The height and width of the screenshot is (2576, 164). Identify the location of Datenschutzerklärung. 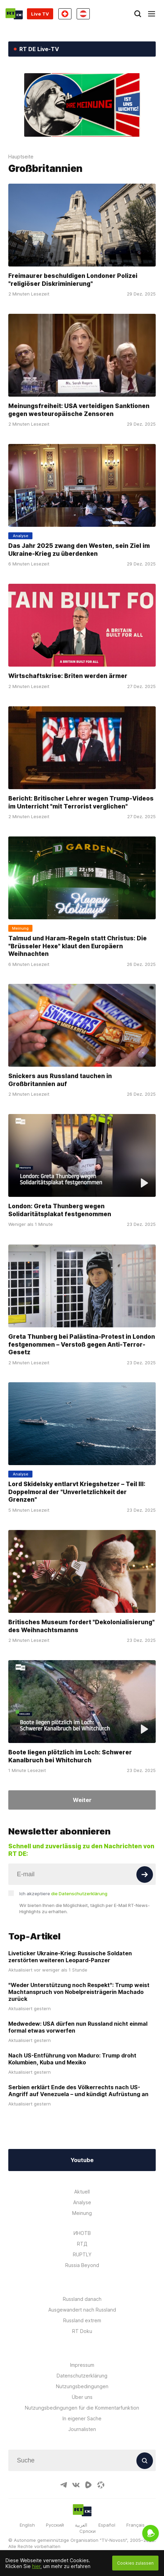
(82, 2376).